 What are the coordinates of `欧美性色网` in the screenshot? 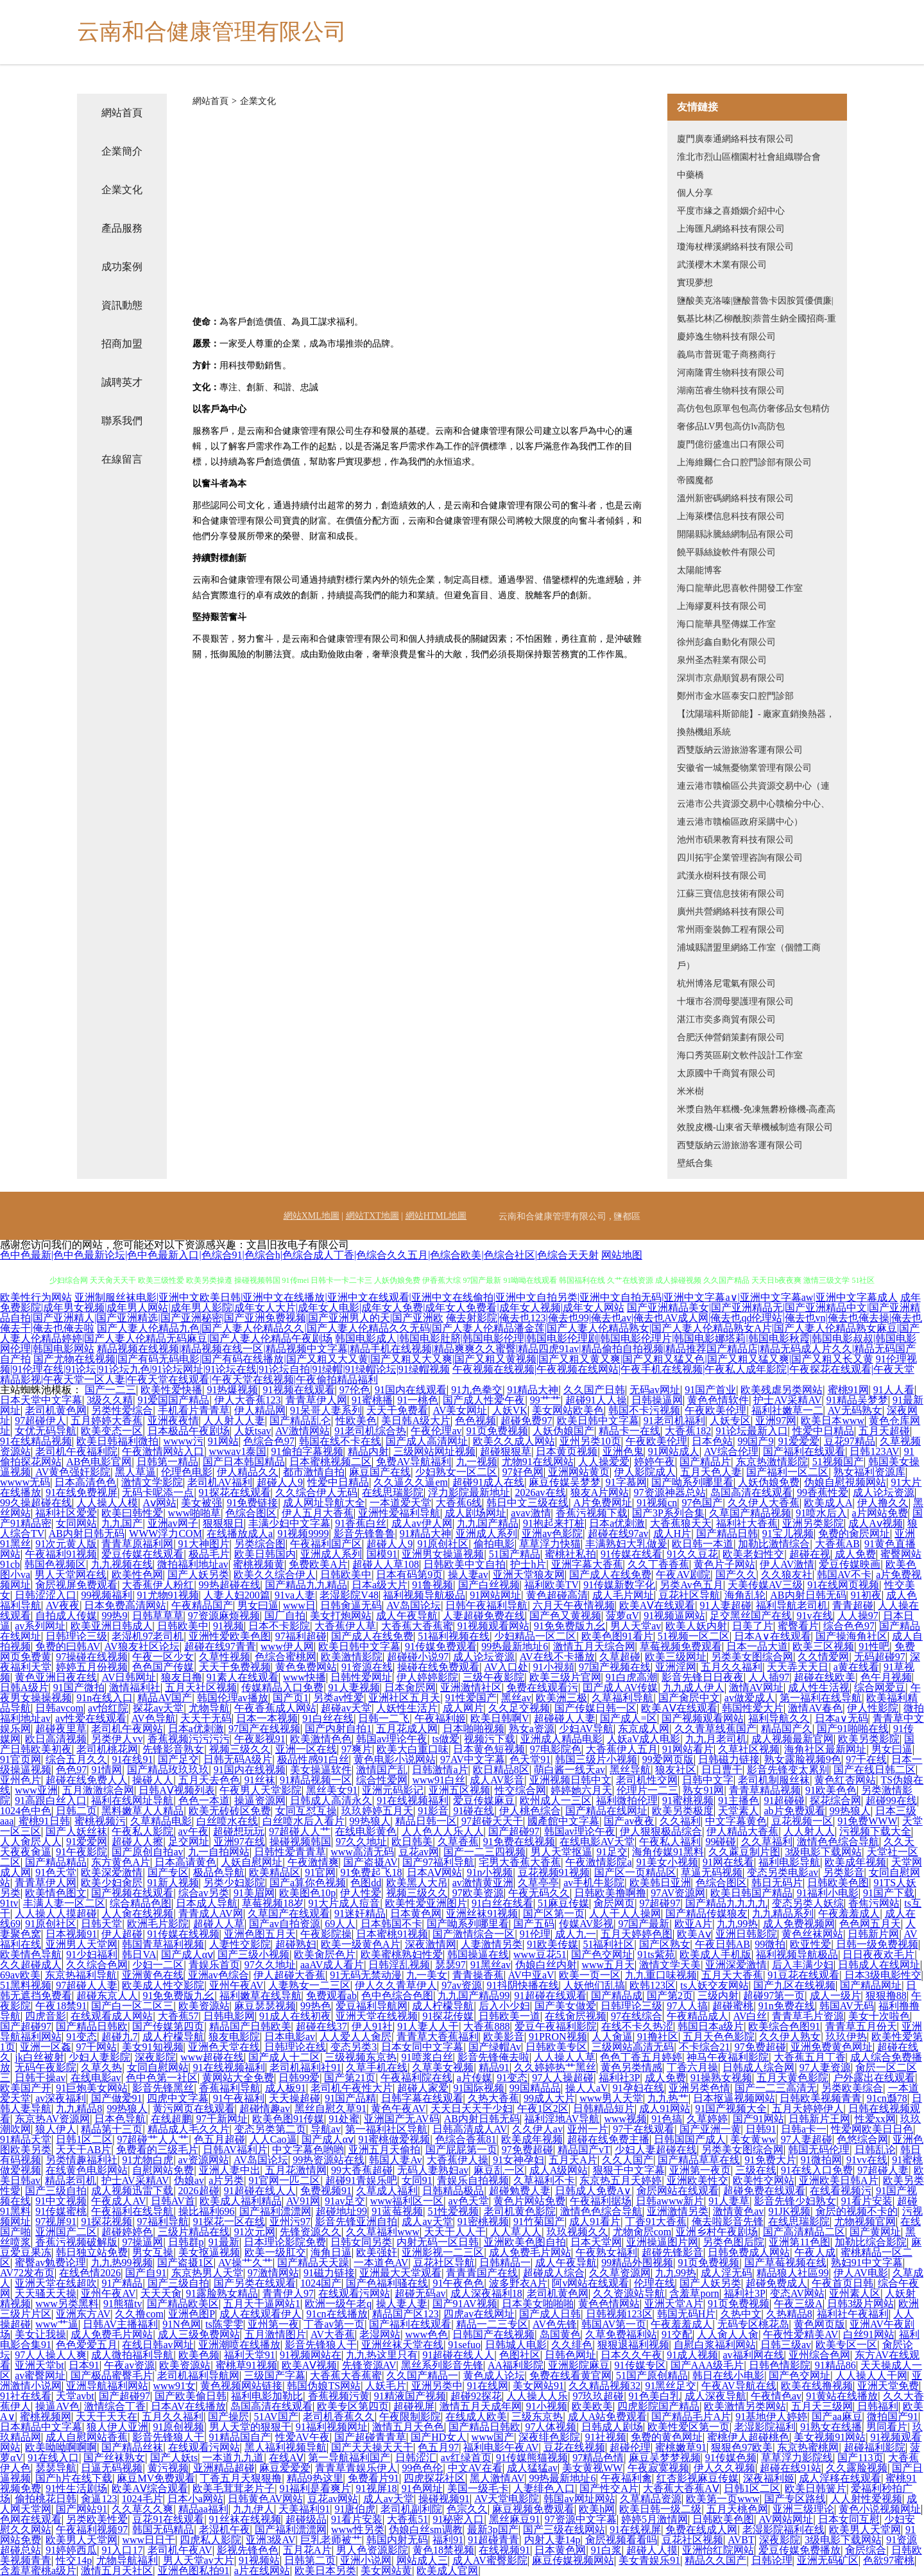 It's located at (137, 1574).